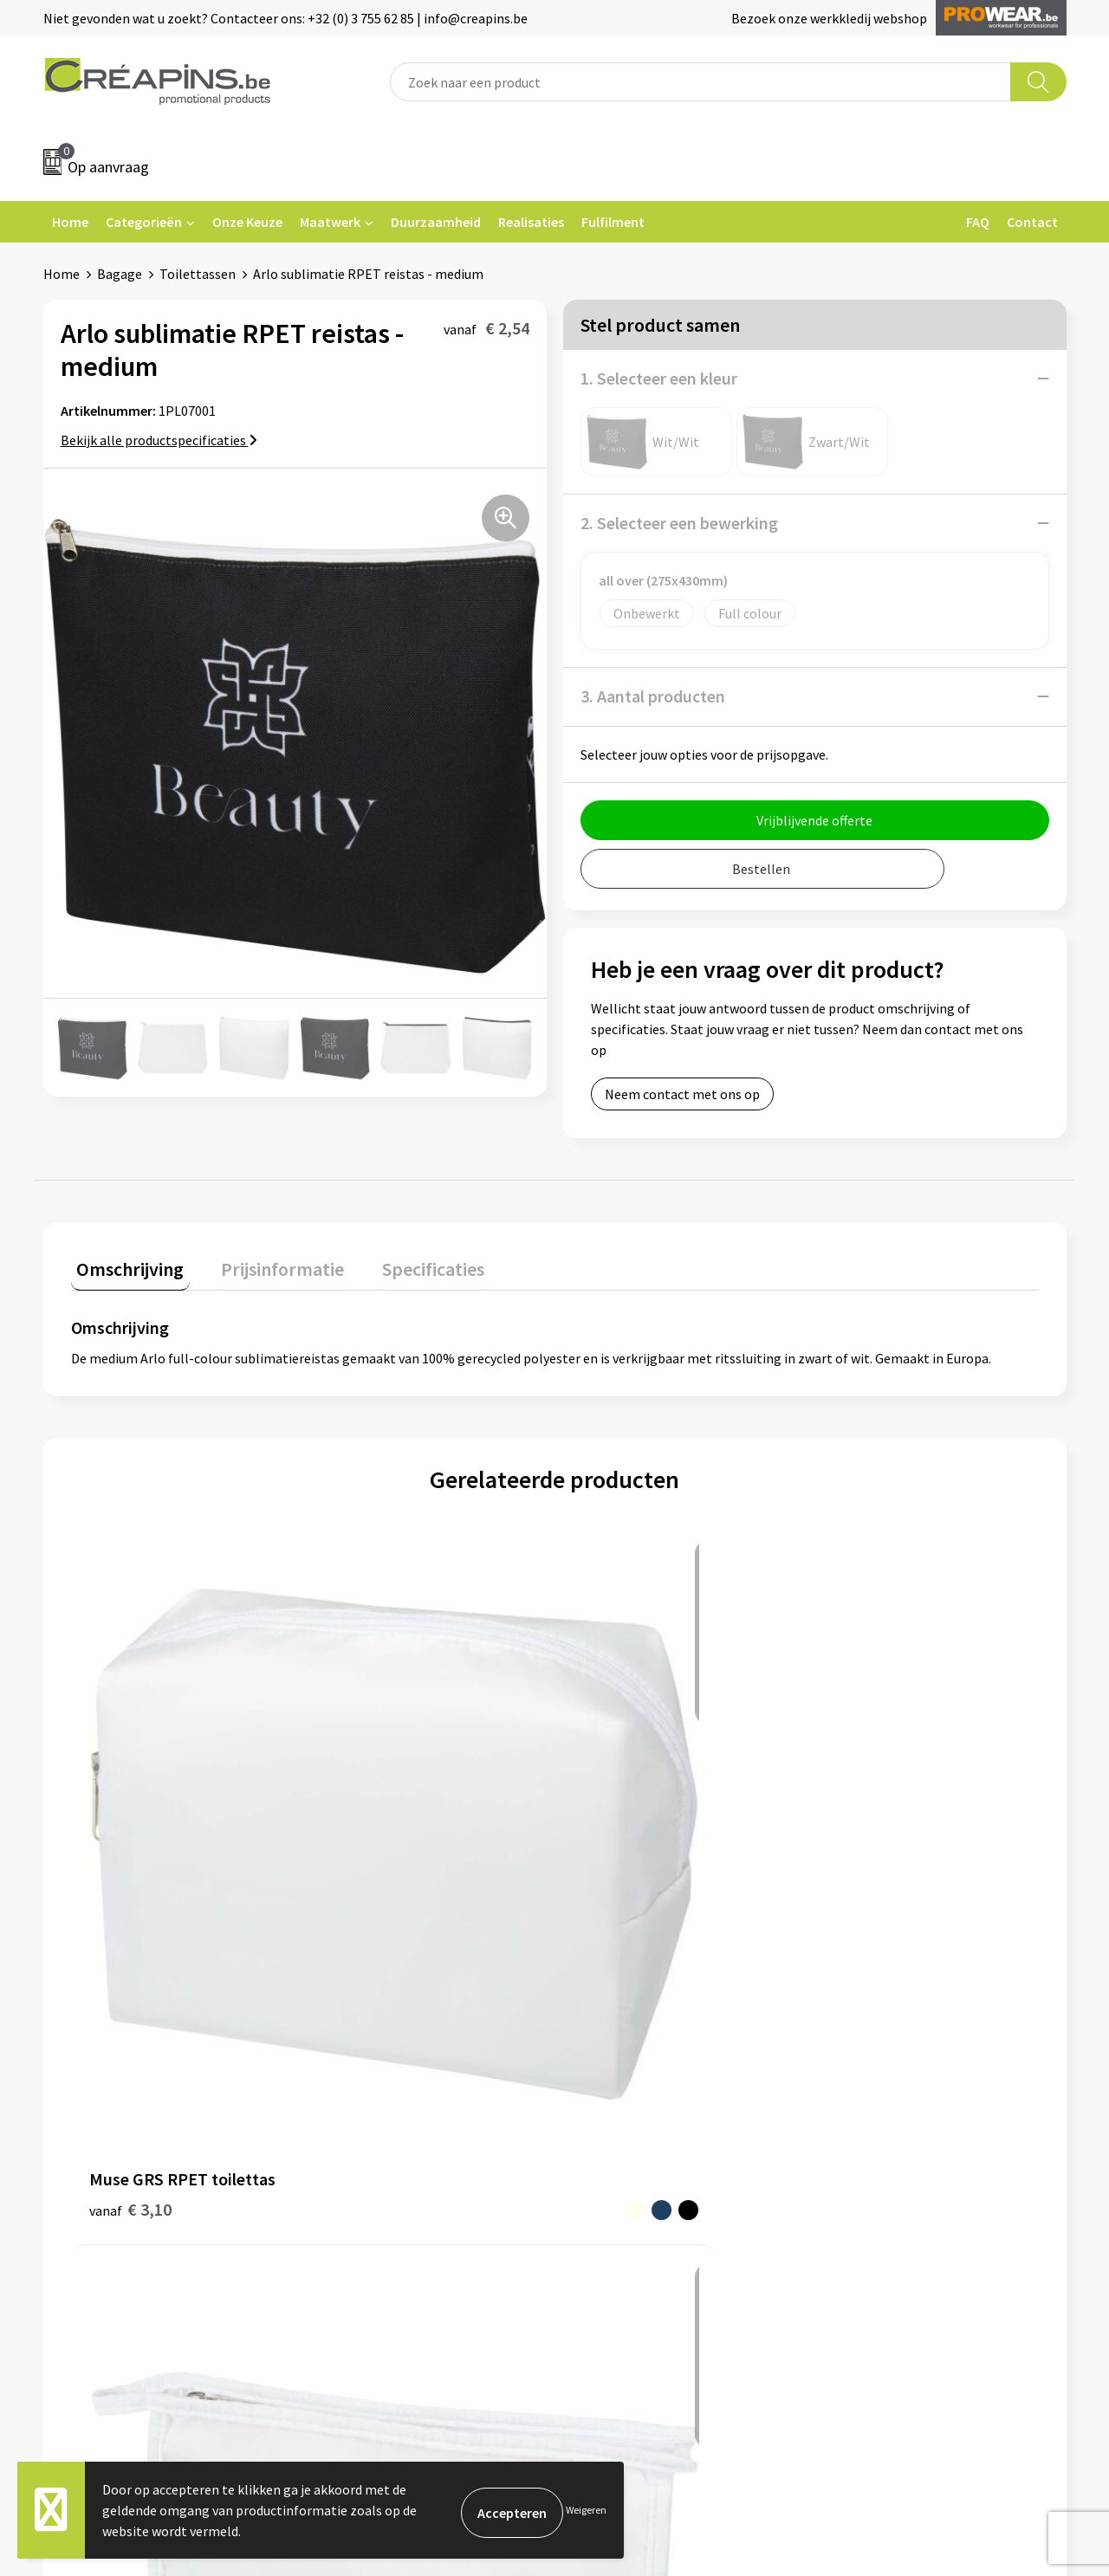  I want to click on Retourneren, so click(614, 2091).